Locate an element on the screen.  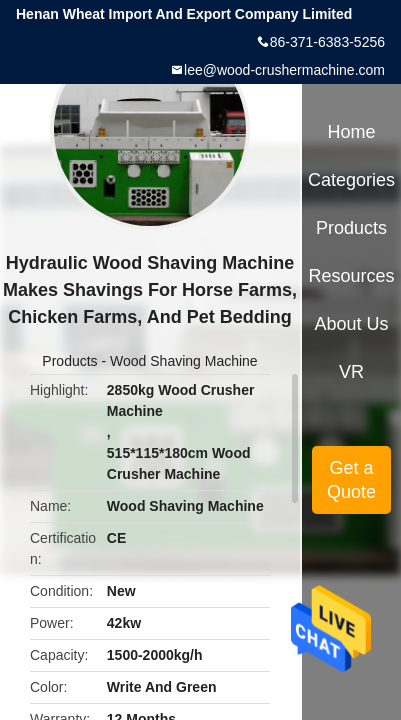
Home is located at coordinates (352, 132).